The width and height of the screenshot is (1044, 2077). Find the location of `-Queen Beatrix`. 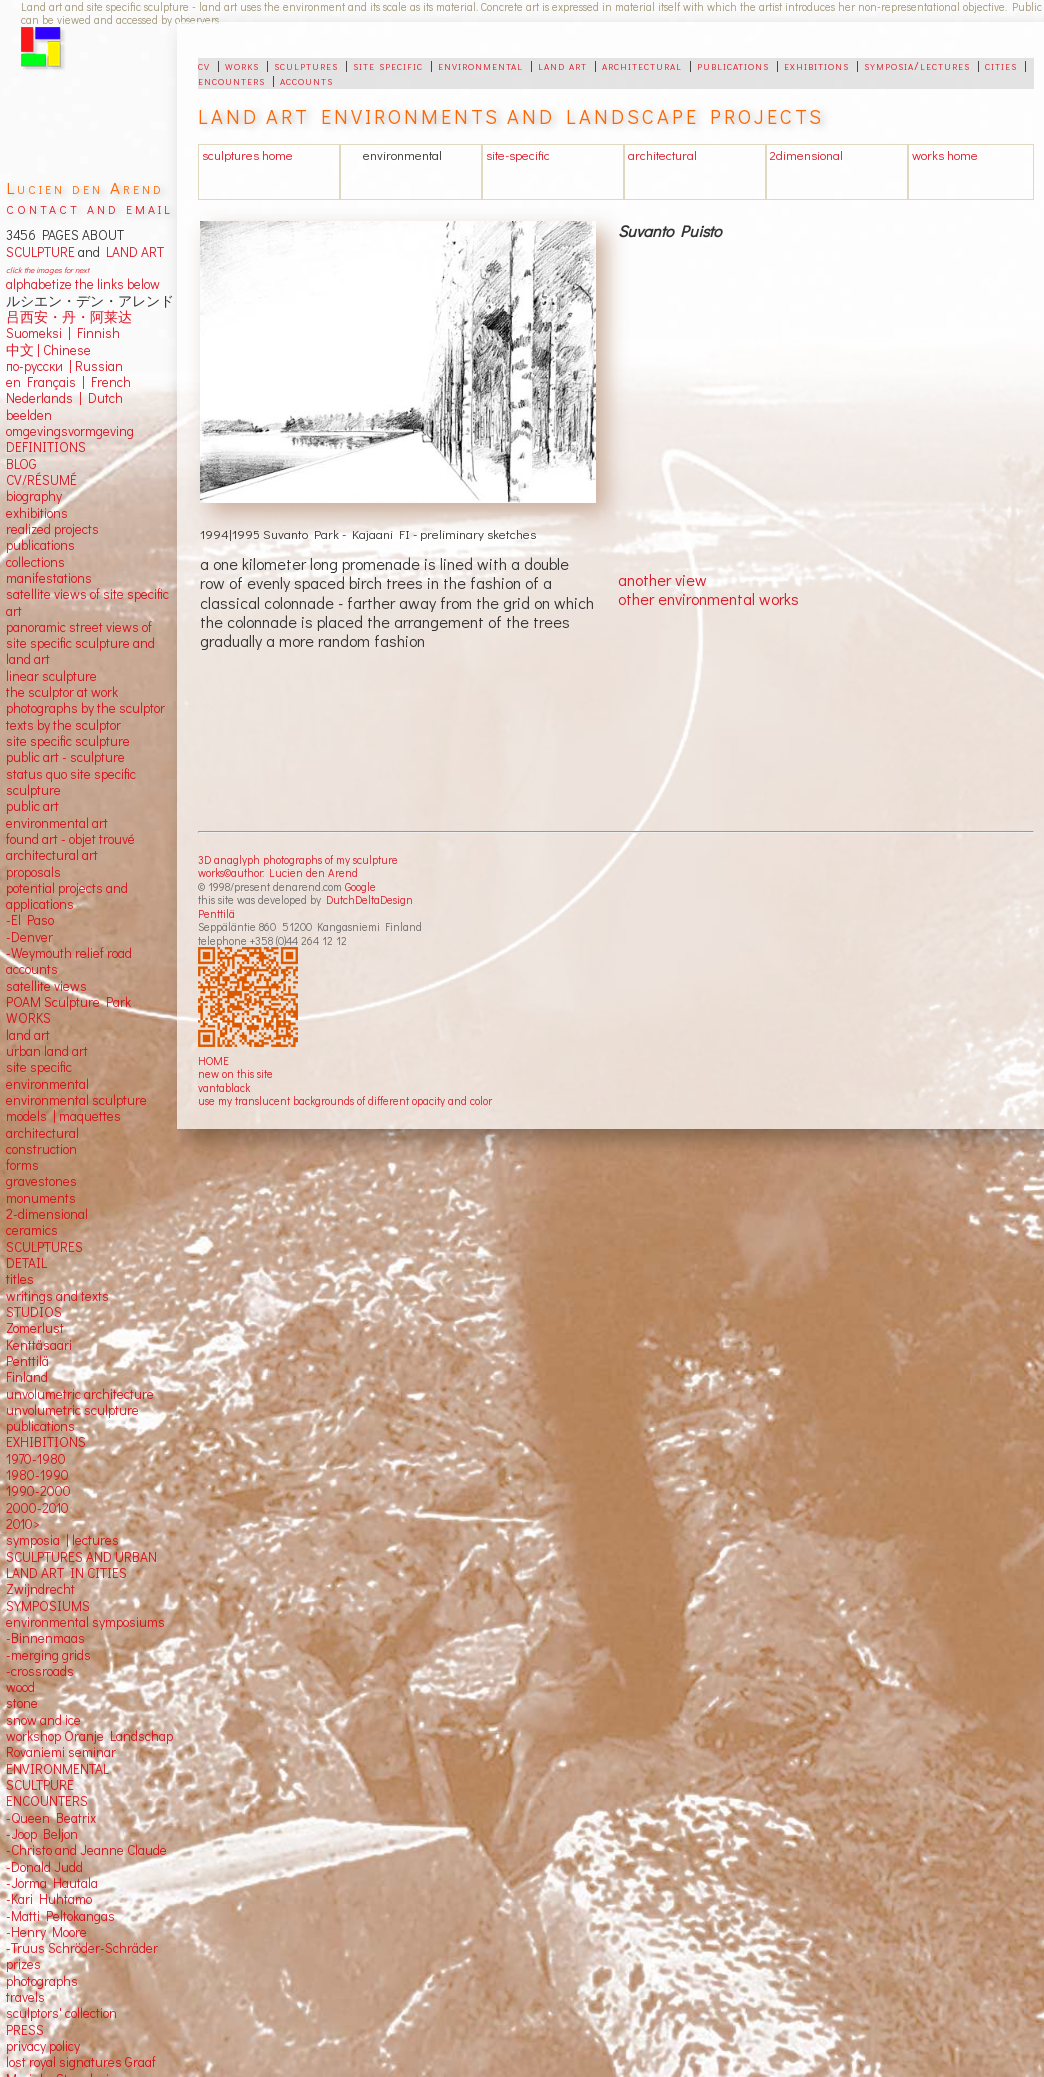

-Queen Beatrix is located at coordinates (51, 1818).